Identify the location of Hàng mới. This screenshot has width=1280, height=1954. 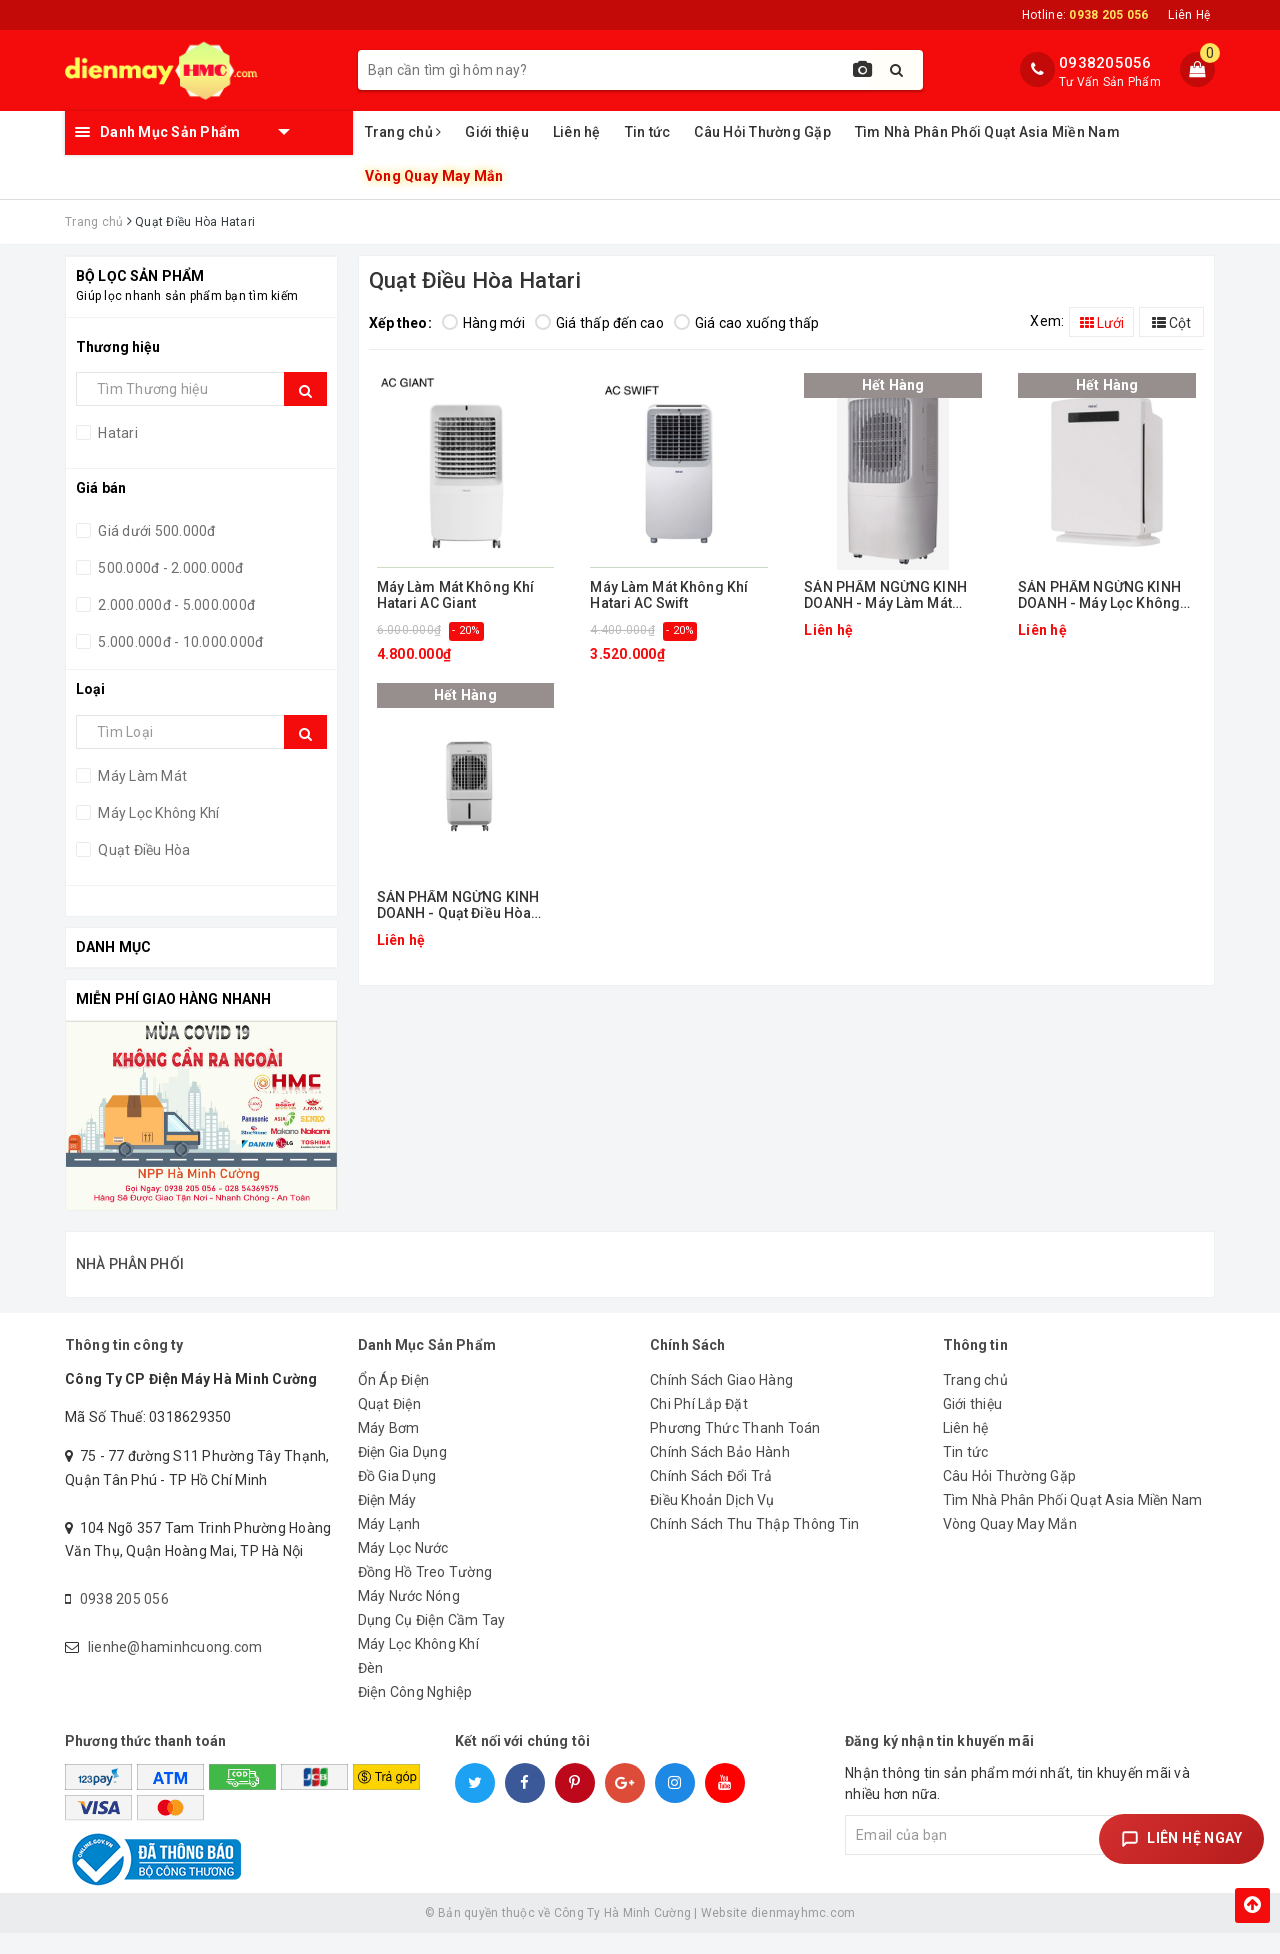
(483, 323).